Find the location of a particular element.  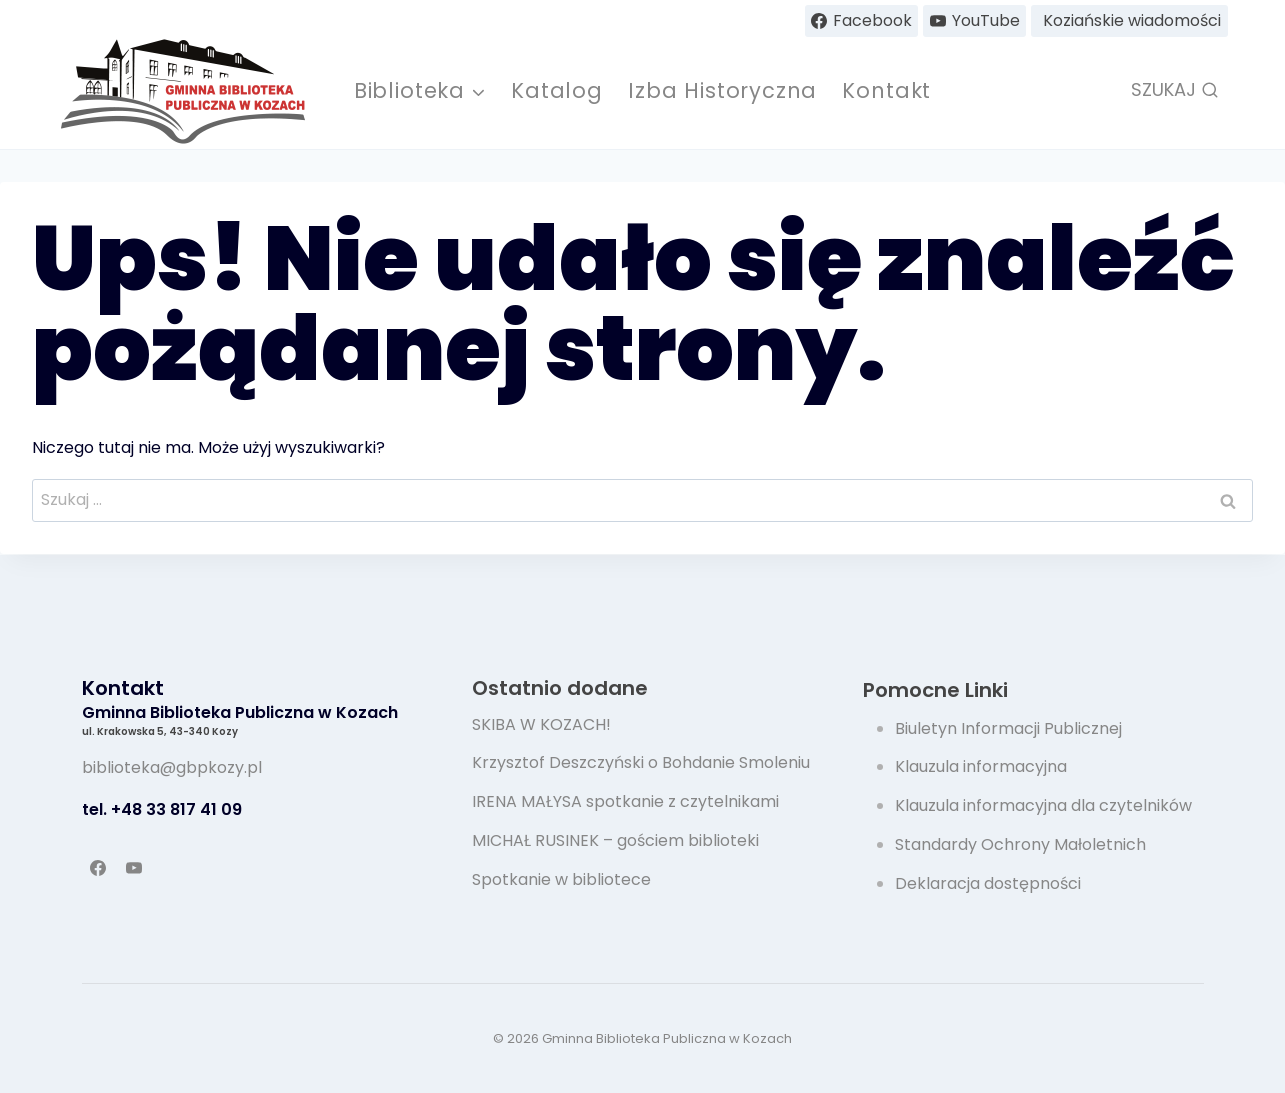

IRENA MAŁYSA spotkanie z czytelnikami is located at coordinates (625, 801).